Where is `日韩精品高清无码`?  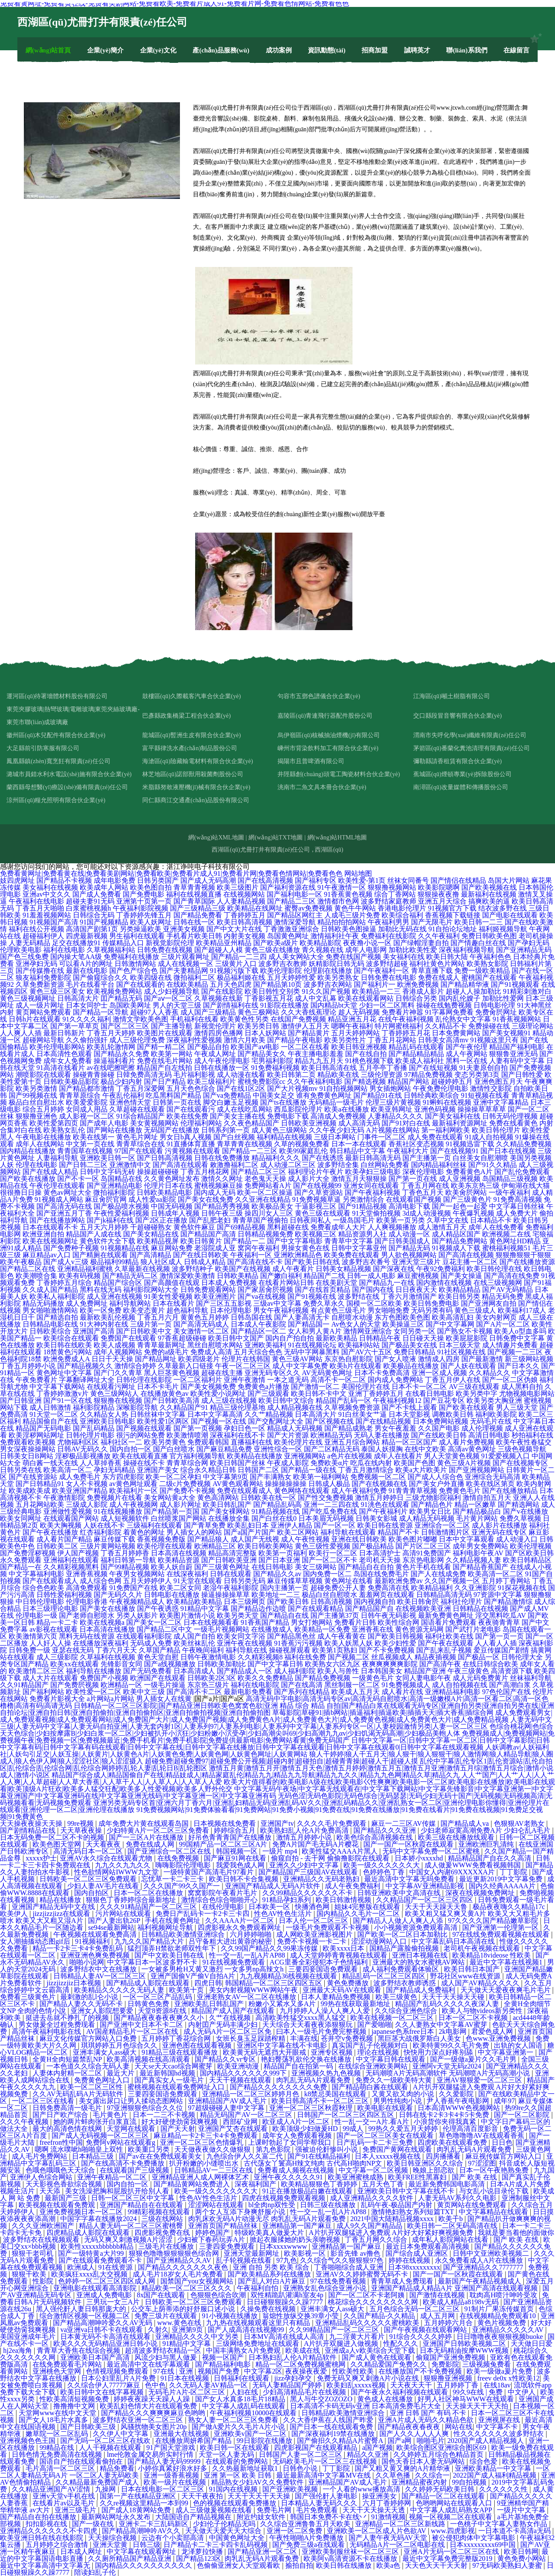 日韩精品高清无码 is located at coordinates (444, 1594).